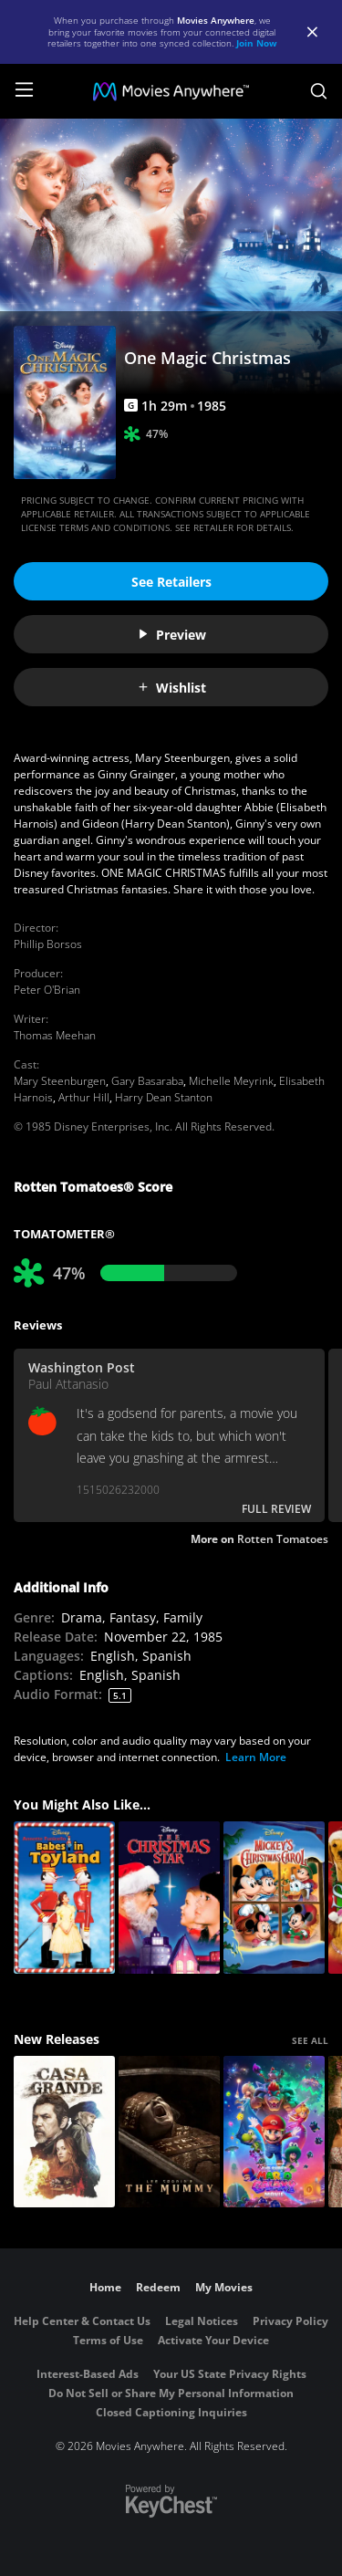 Image resolution: width=342 pixels, height=2576 pixels. I want to click on [Babes in Toyland], so click(64, 1897).